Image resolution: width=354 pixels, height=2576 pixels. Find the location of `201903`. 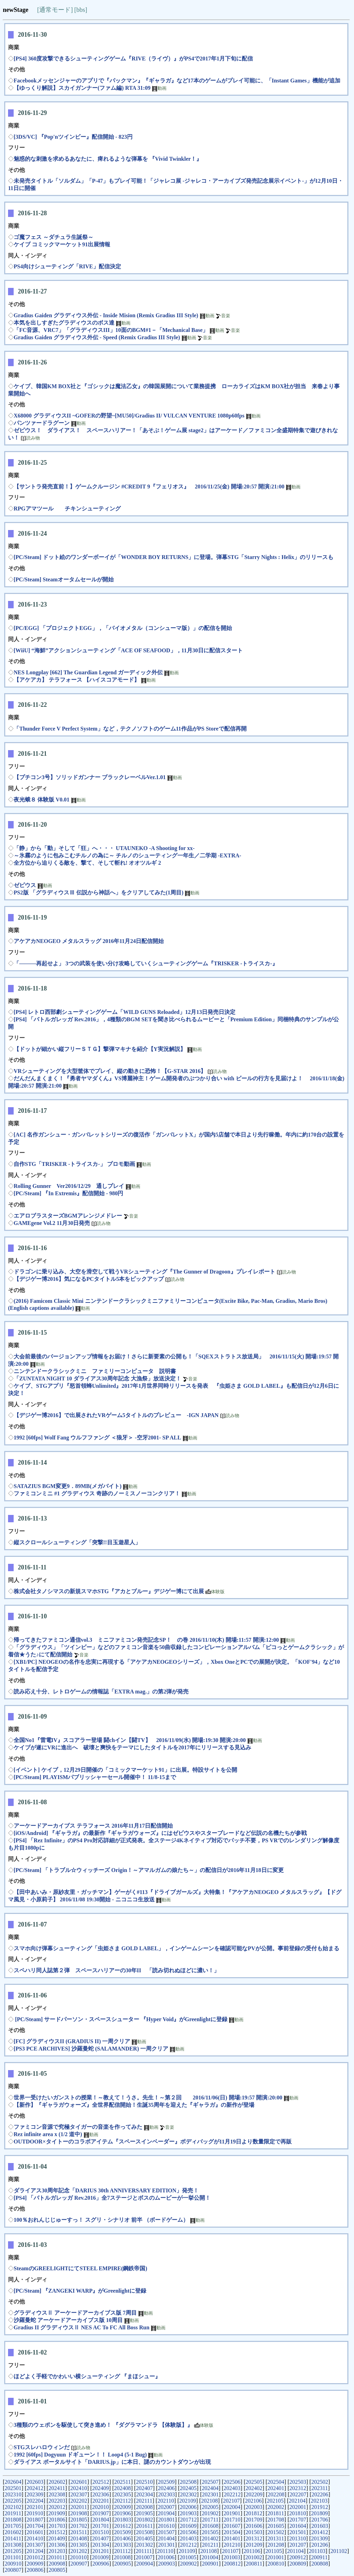

201903 is located at coordinates (188, 2513).